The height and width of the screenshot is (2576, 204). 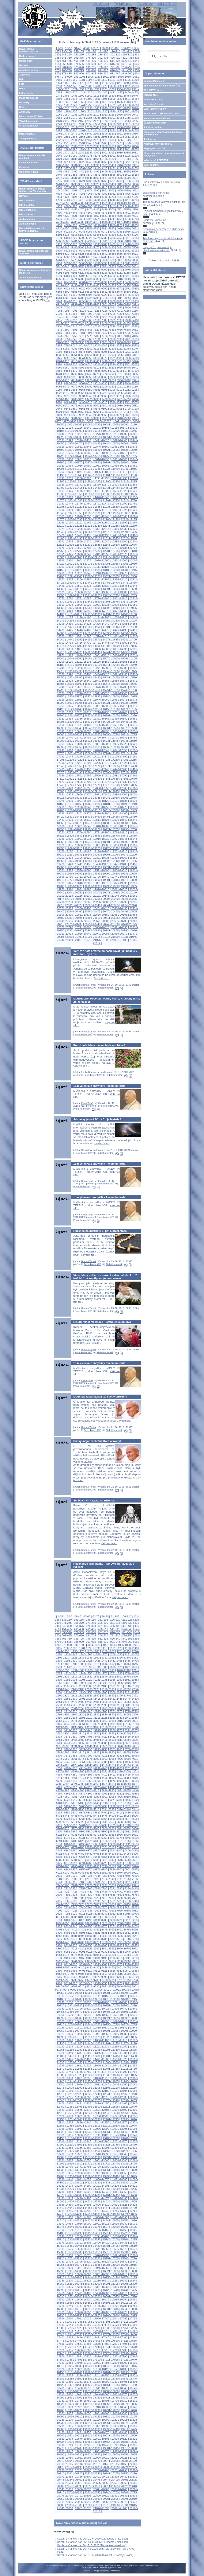 I want to click on 15271-15285, so click(x=101, y=668).